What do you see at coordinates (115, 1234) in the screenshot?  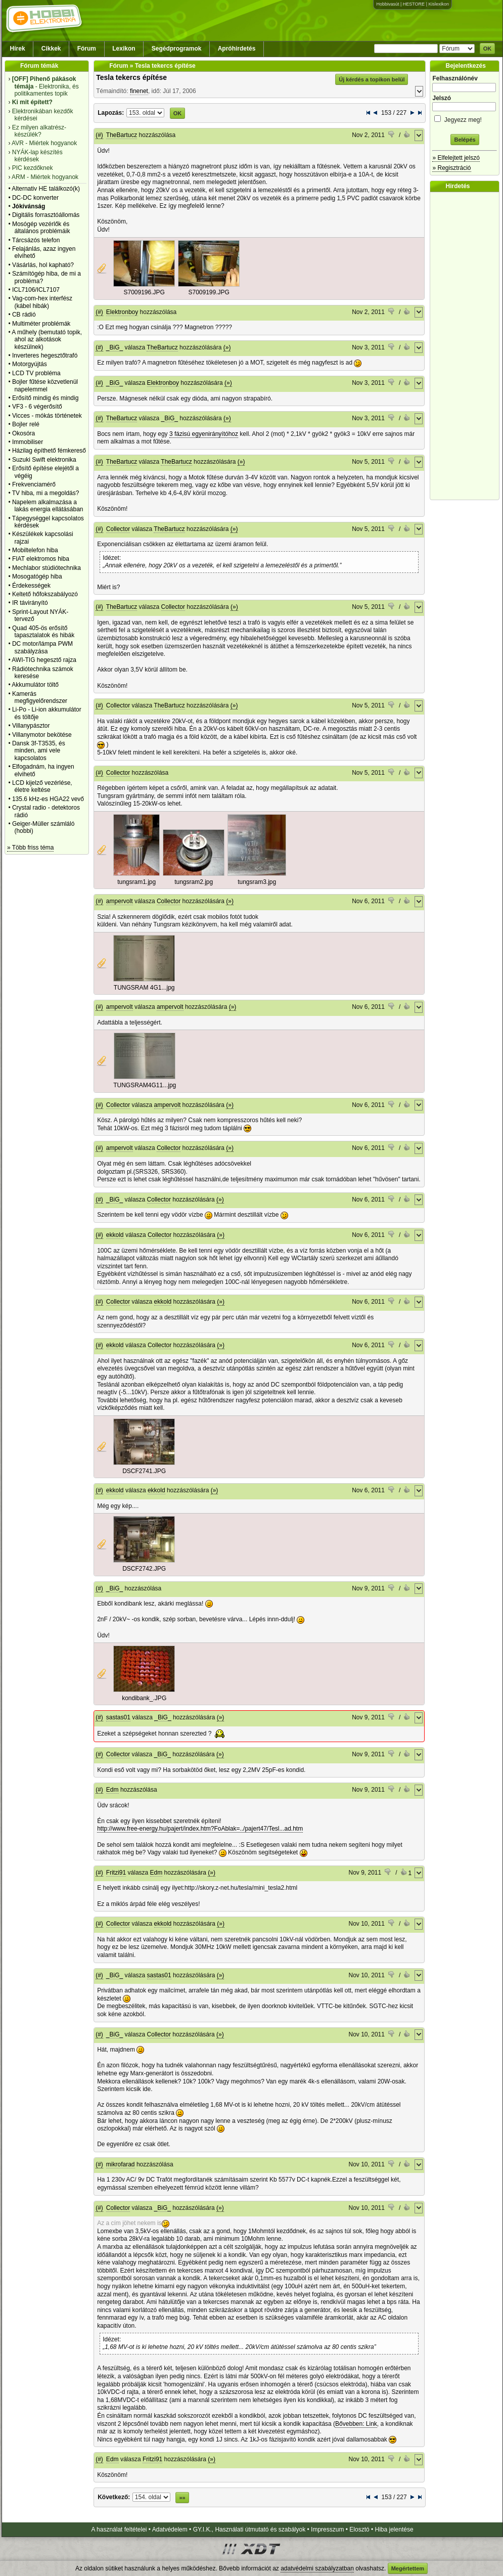 I see `ekkold` at bounding box center [115, 1234].